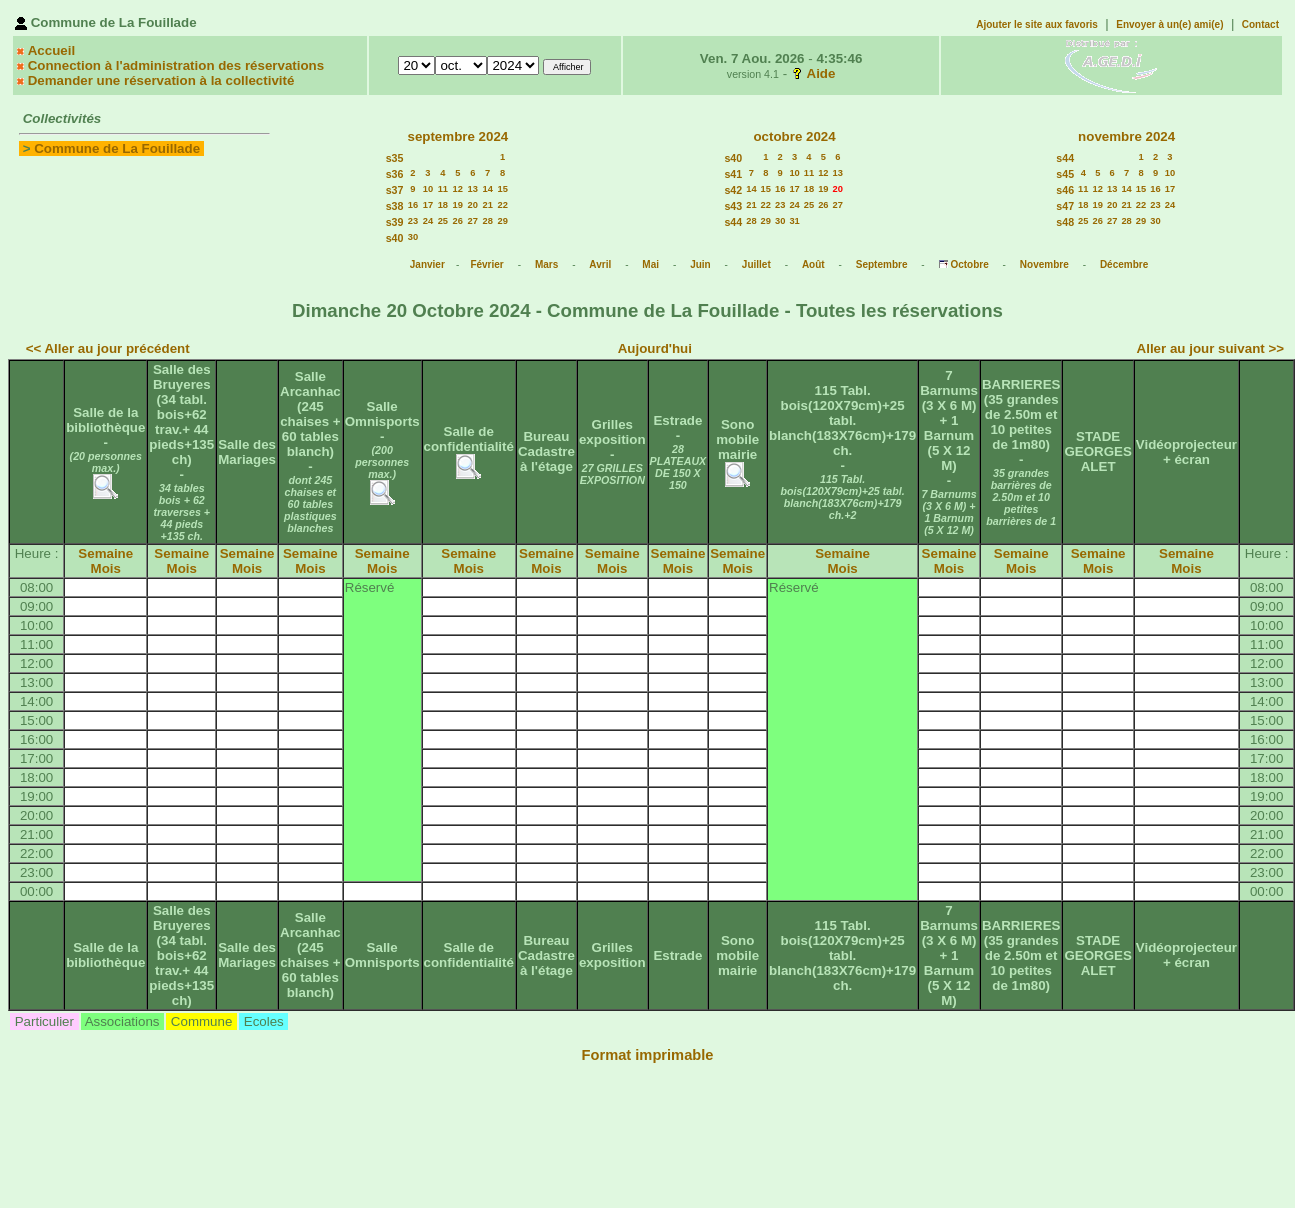 This screenshot has width=1295, height=1208. I want to click on s46, so click(1065, 190).